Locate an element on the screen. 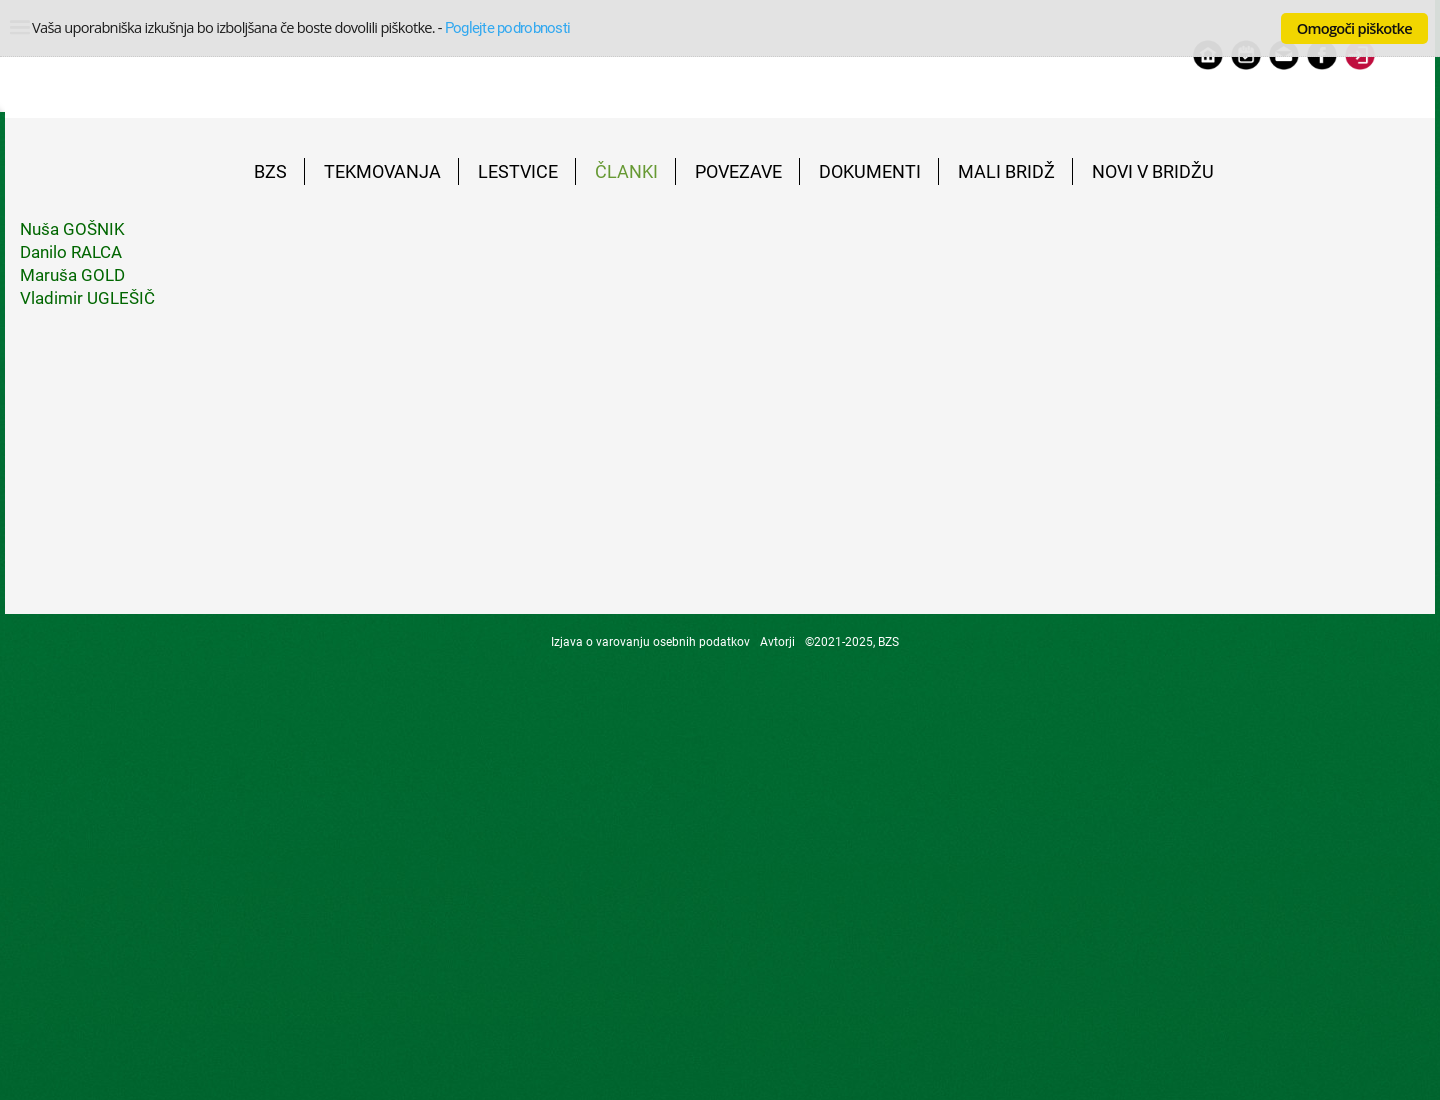 Image resolution: width=1440 pixels, height=1100 pixels. MALI BRIDŽ is located at coordinates (1006, 171).